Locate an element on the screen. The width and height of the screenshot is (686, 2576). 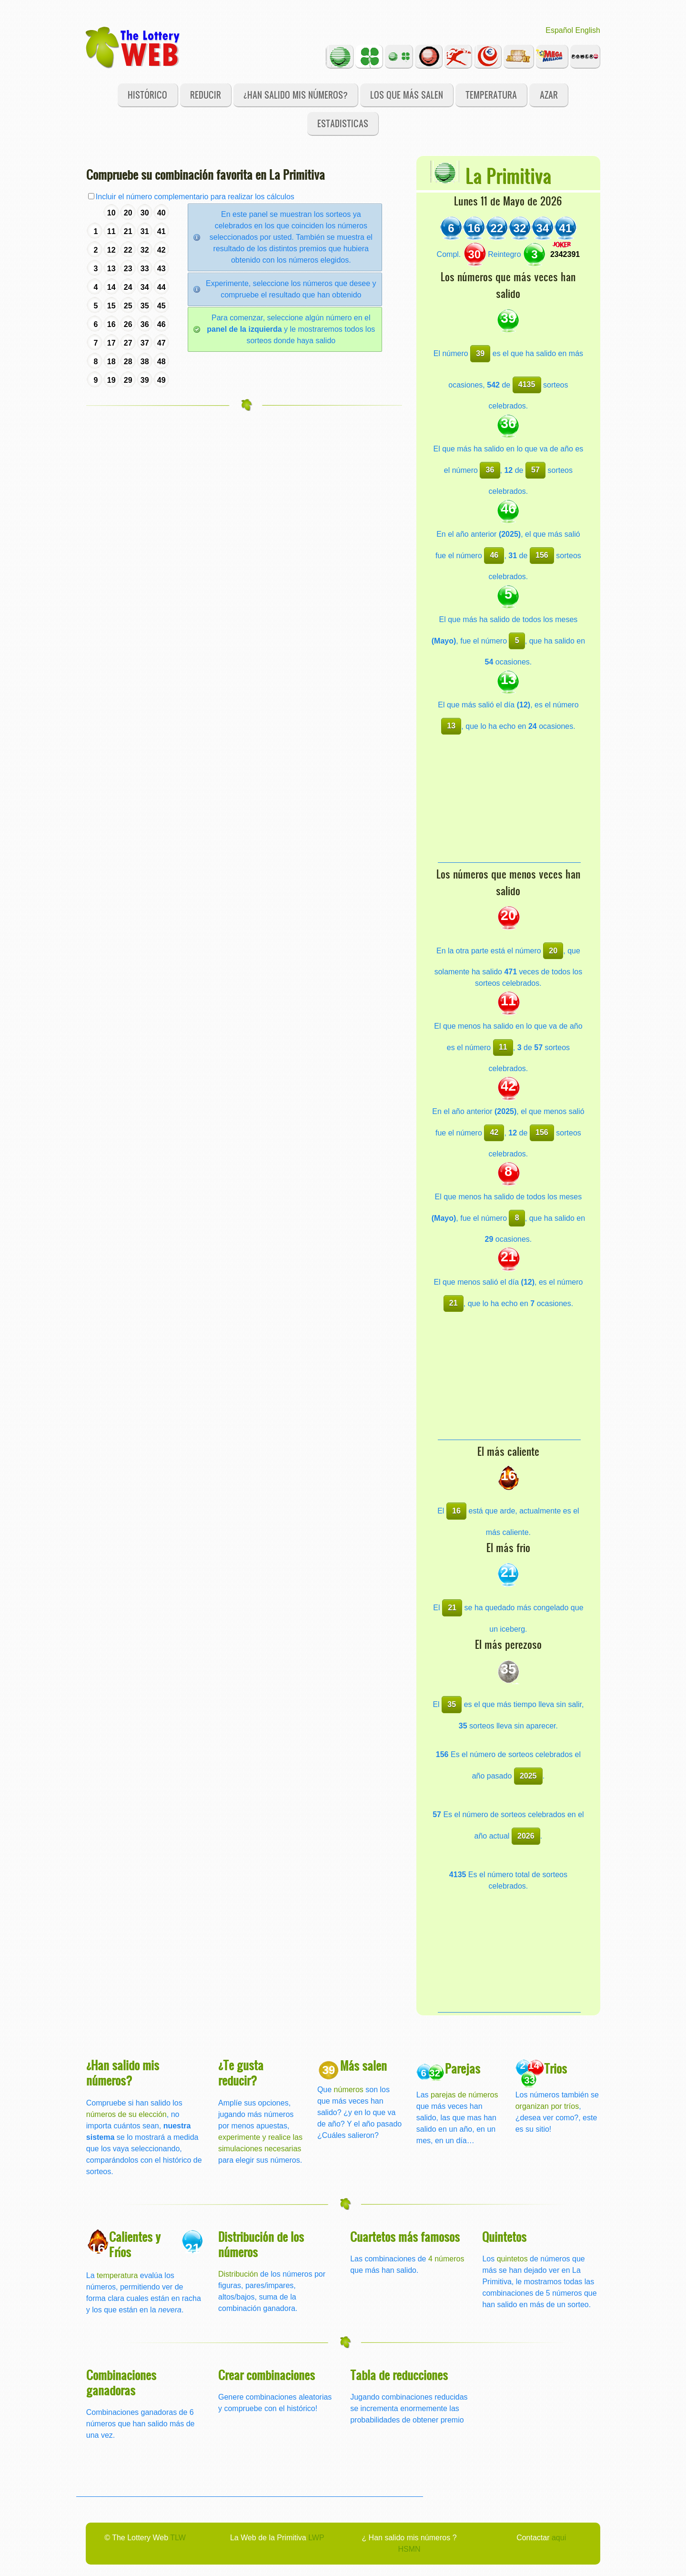
Trios is located at coordinates (555, 2068).